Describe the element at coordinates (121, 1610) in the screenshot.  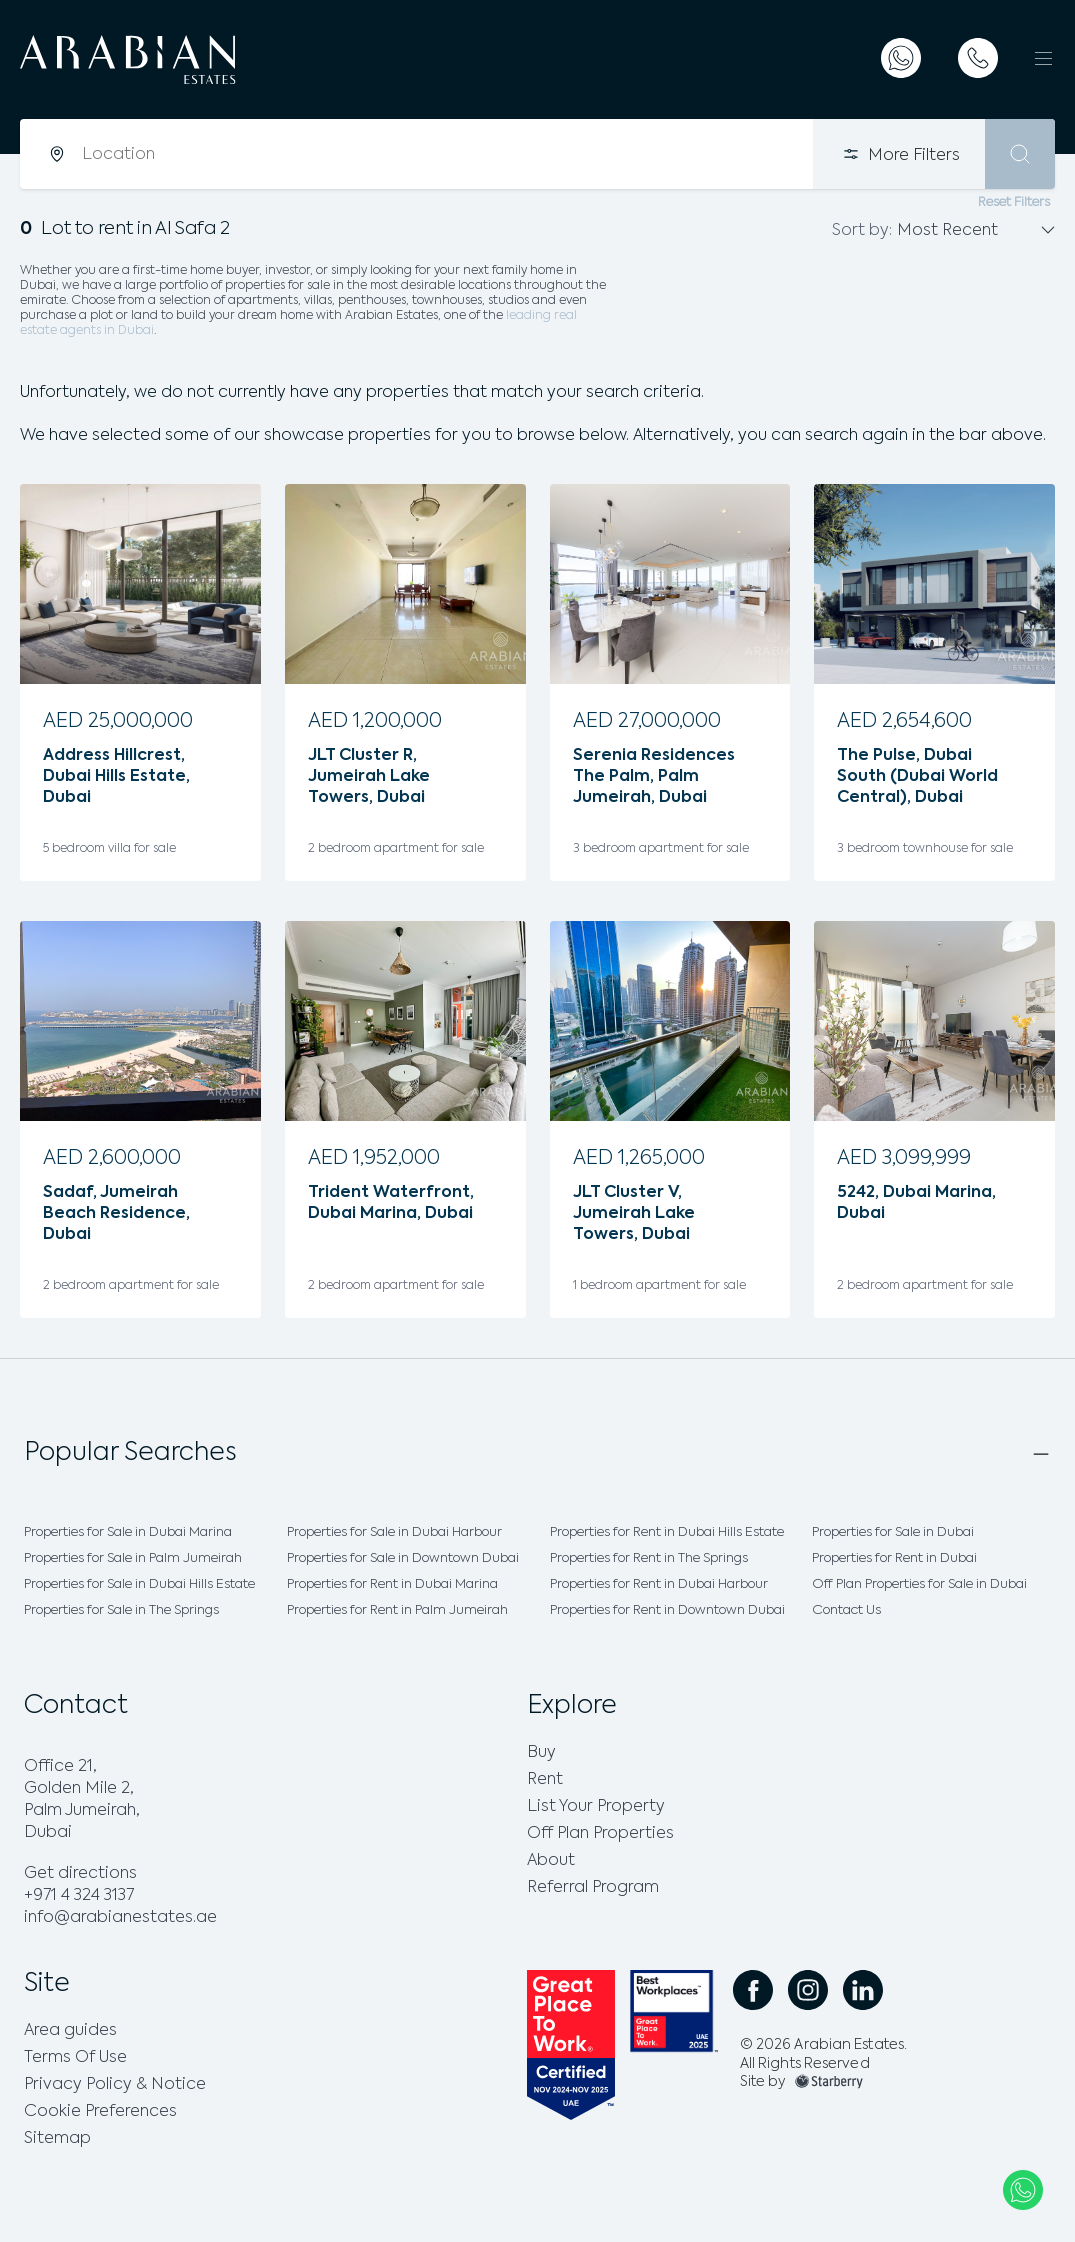
I see `Properties for Sale in The Springs` at that location.